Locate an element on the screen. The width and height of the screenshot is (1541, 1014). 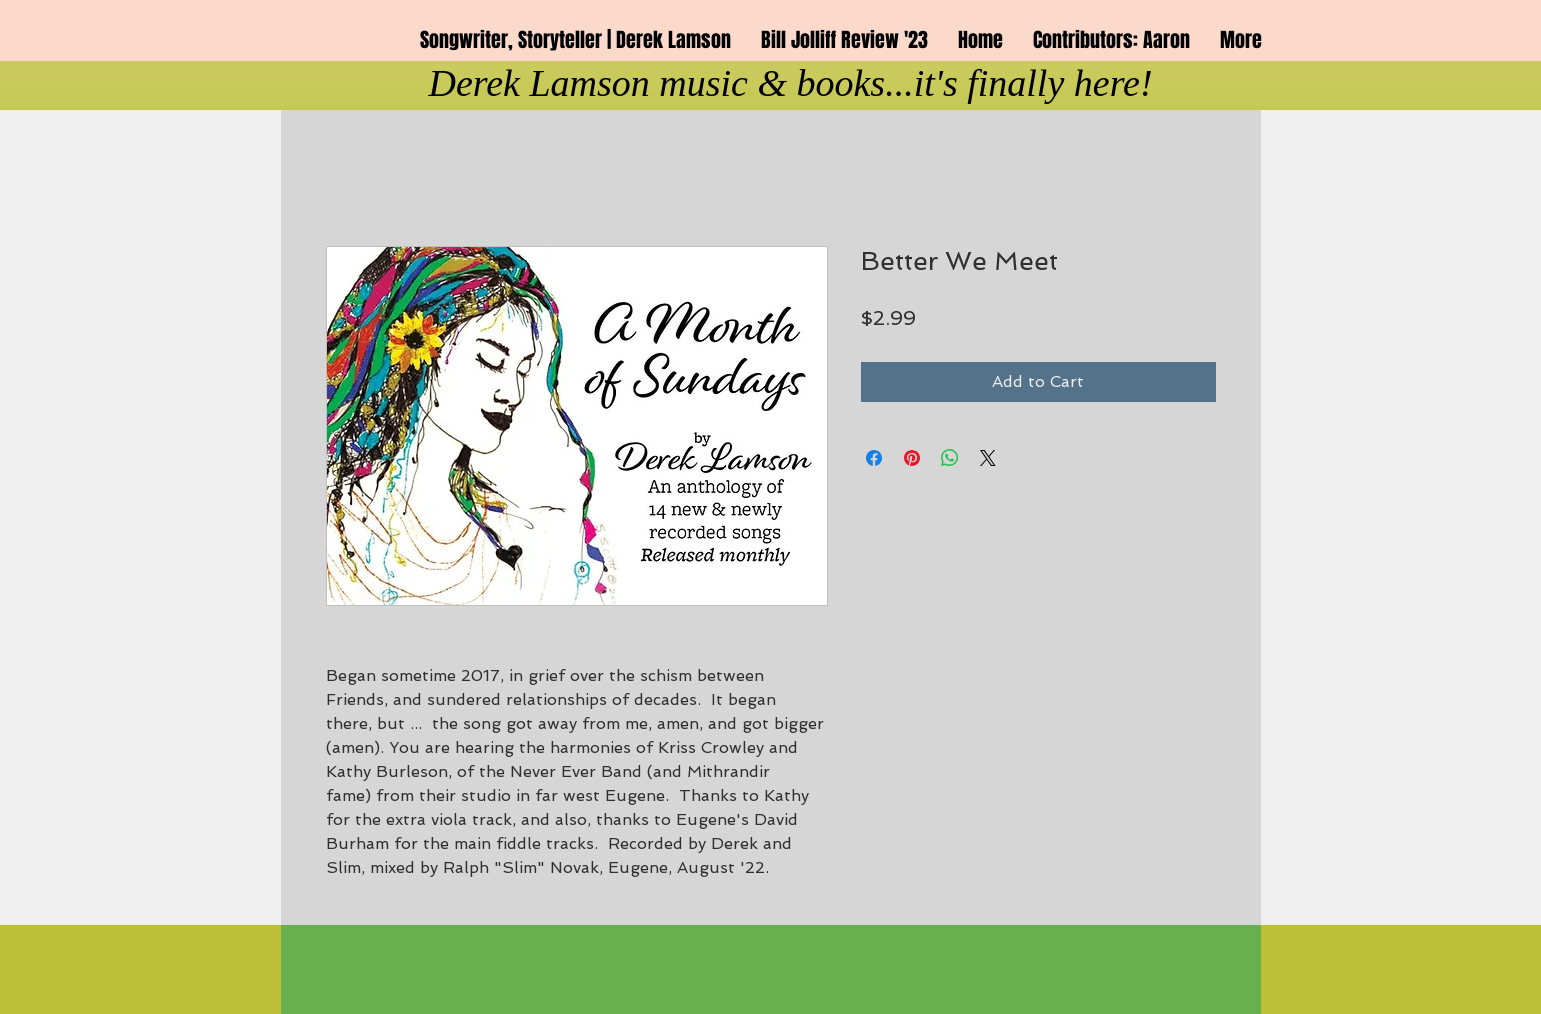
[Share on Facebook] is located at coordinates (874, 458).